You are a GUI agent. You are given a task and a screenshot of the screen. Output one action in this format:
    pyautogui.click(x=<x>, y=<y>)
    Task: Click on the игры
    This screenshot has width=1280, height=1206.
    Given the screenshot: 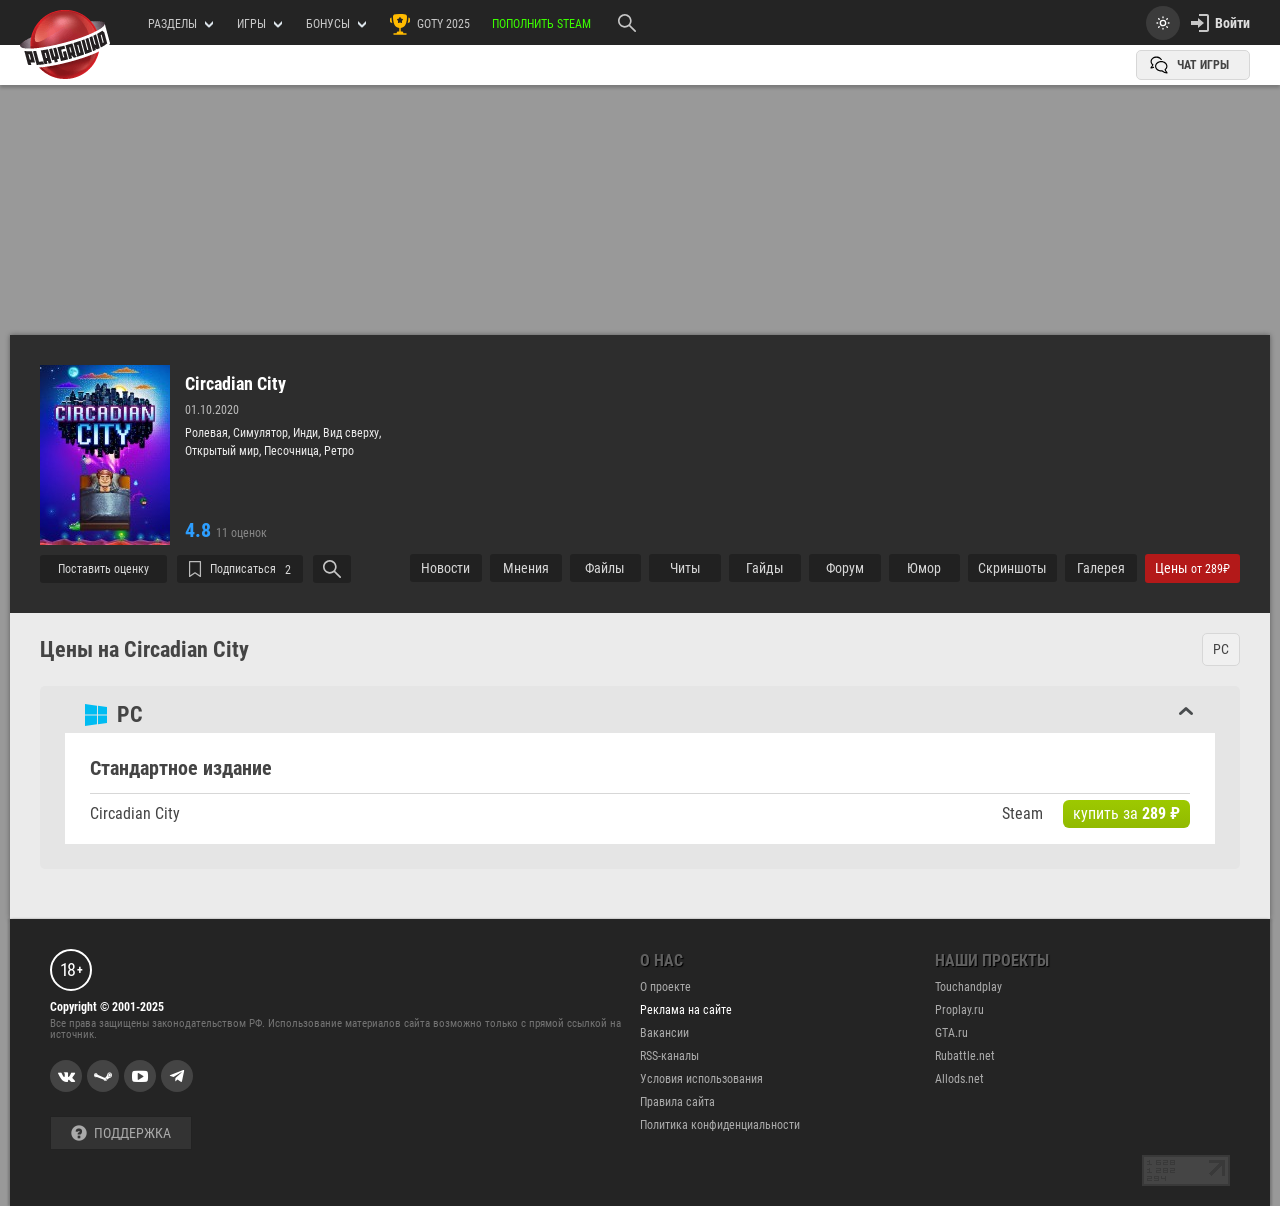 What is the action you would take?
    pyautogui.click(x=259, y=24)
    